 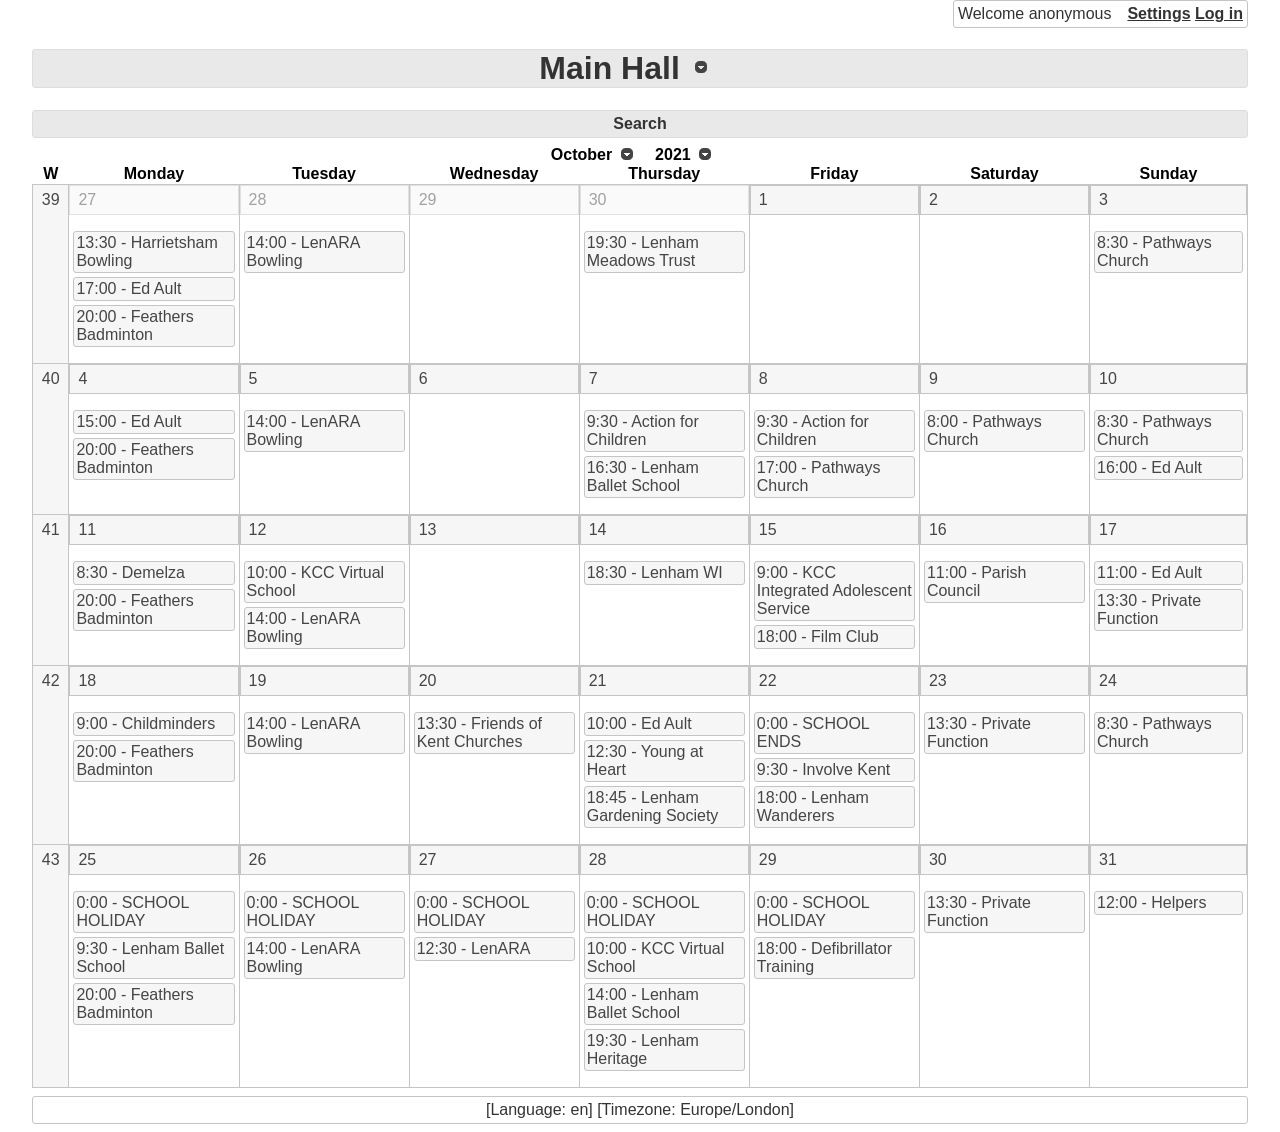 I want to click on Log in, so click(x=1219, y=13).